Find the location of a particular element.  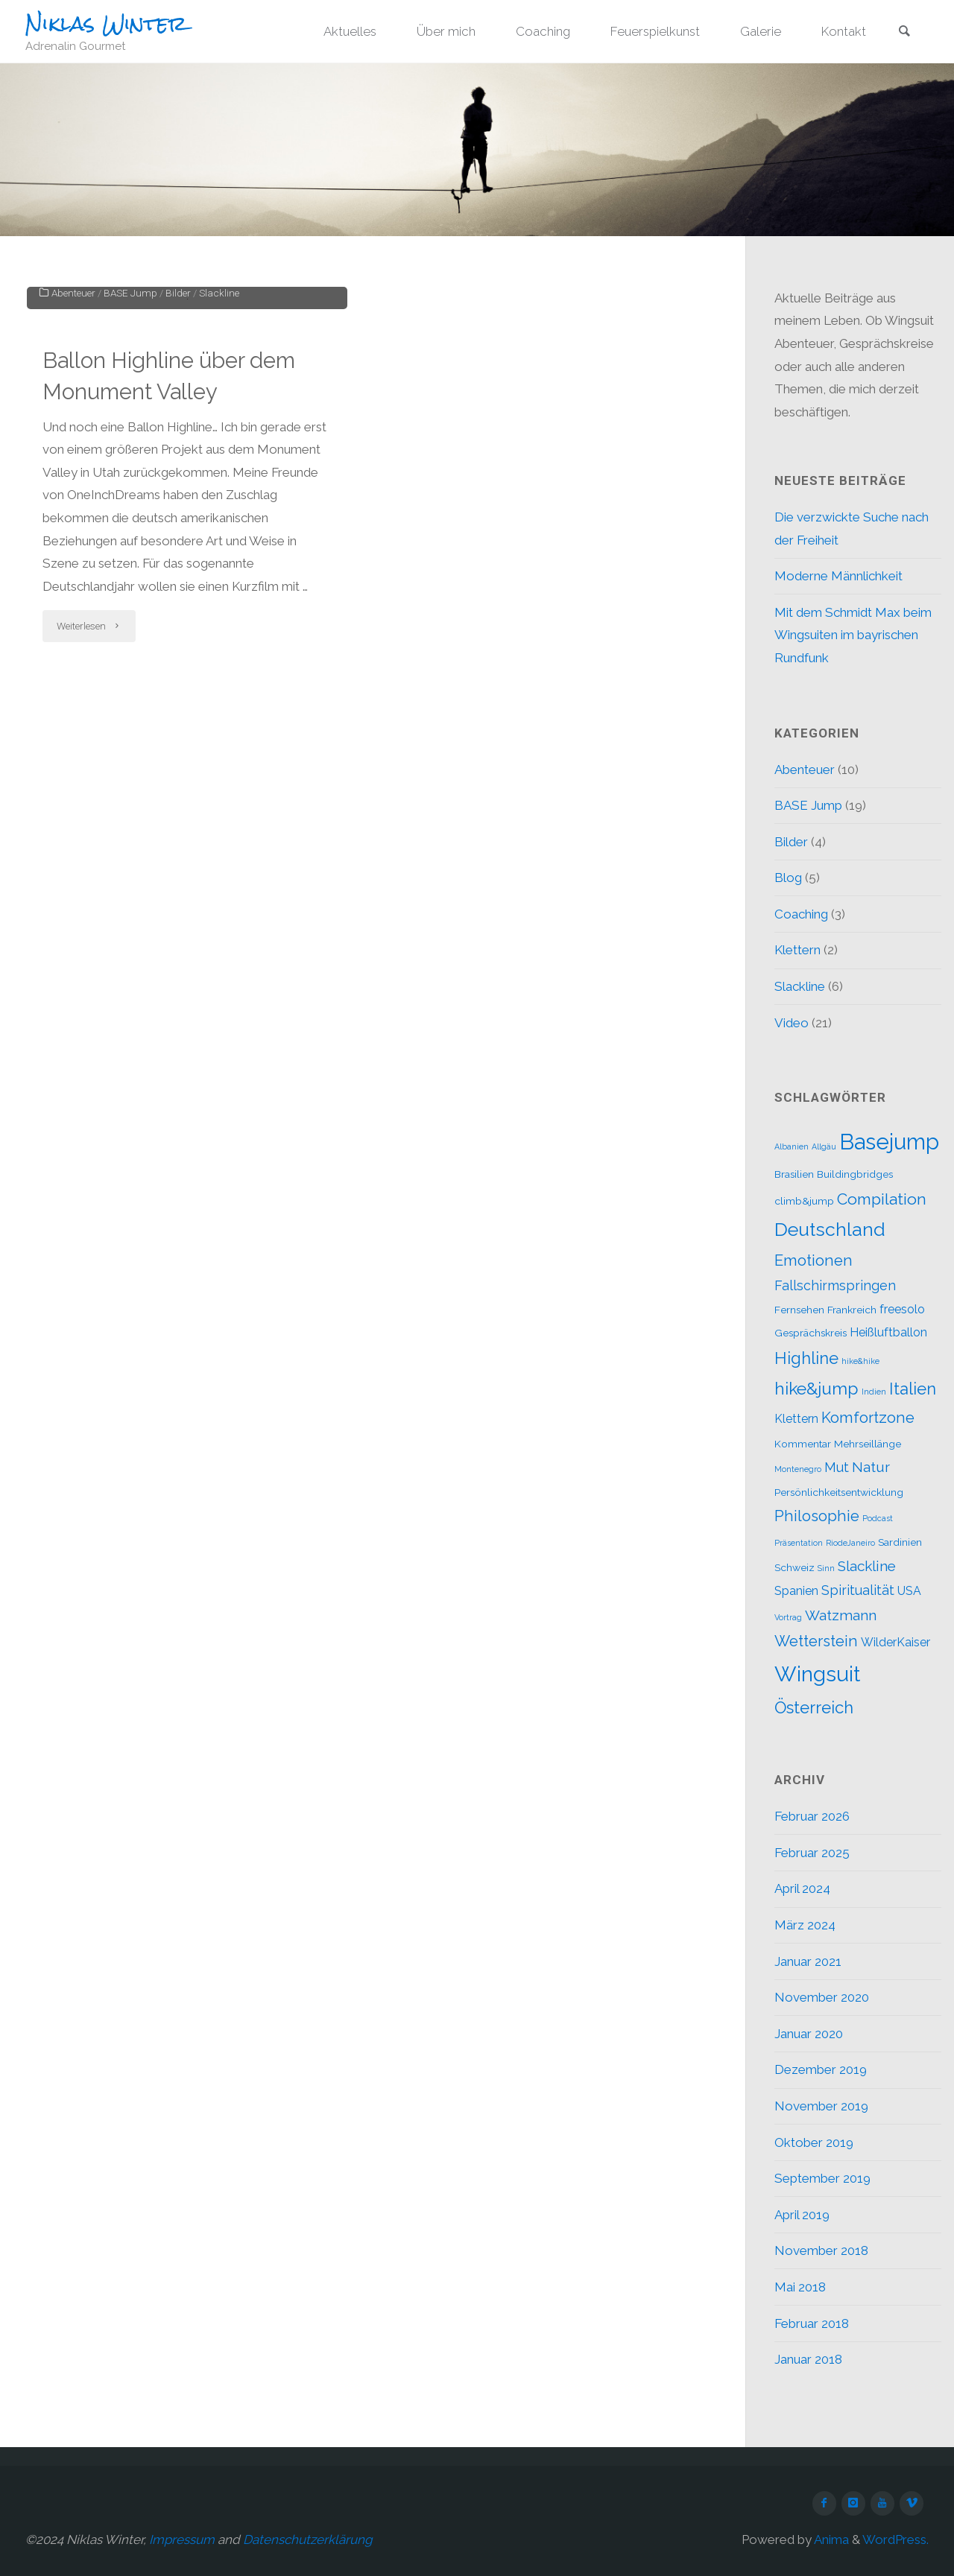

Emotionen [Emotionen (6 Einträge)] is located at coordinates (813, 1260).